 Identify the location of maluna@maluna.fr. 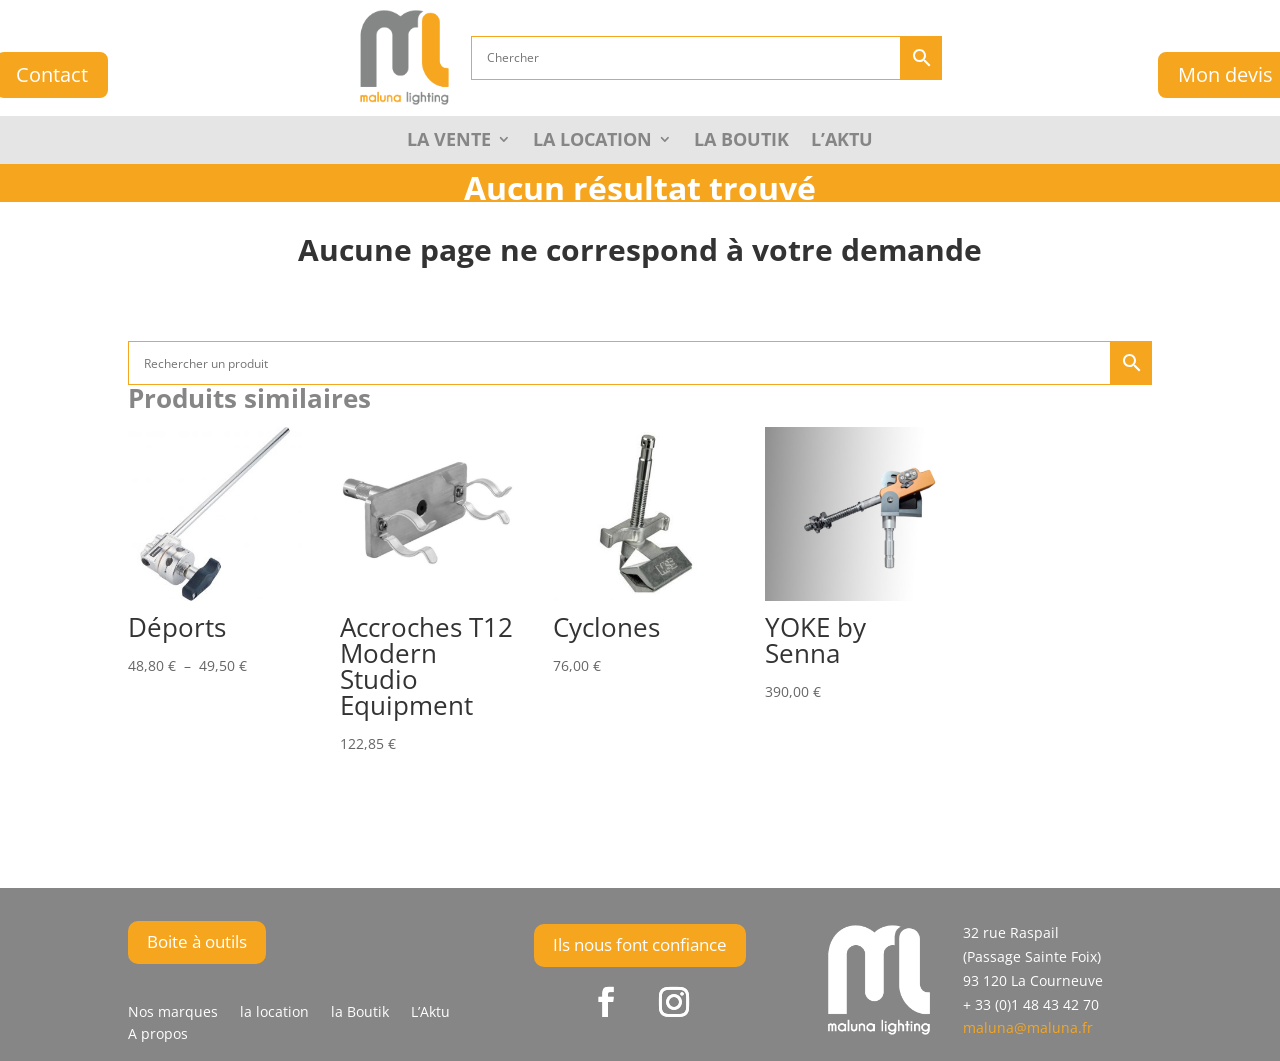
(1028, 1027).